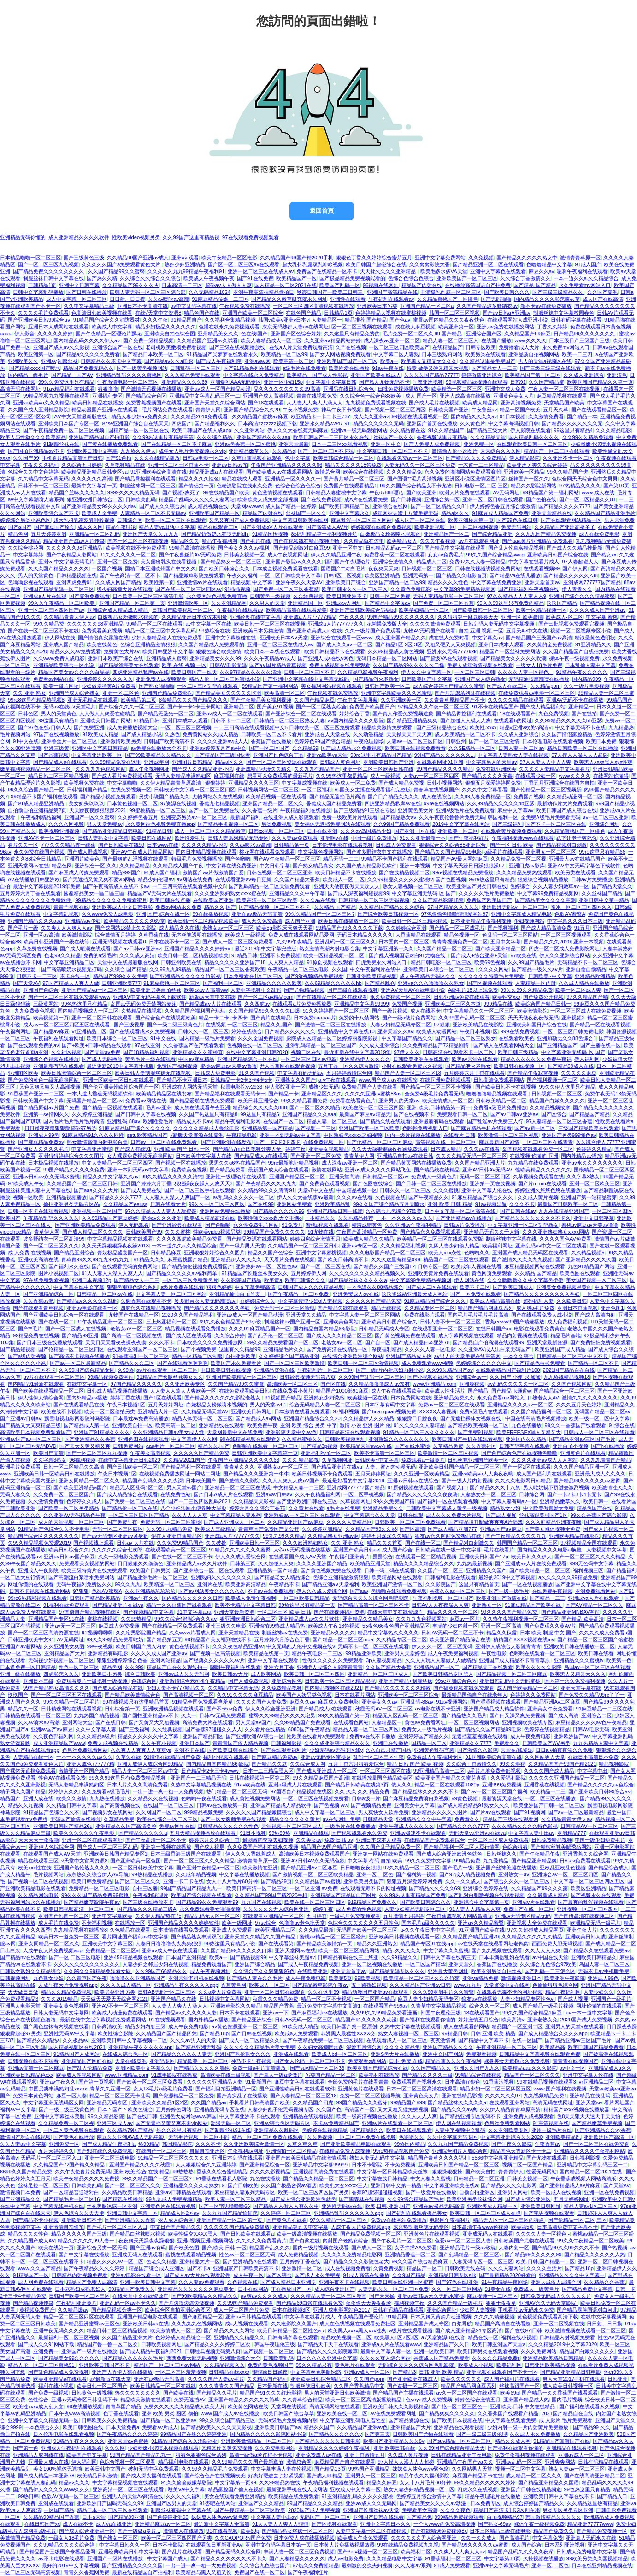 This screenshot has height=2576, width=637. Describe the element at coordinates (586, 686) in the screenshot. I see `久久一级片电影视频` at that location.